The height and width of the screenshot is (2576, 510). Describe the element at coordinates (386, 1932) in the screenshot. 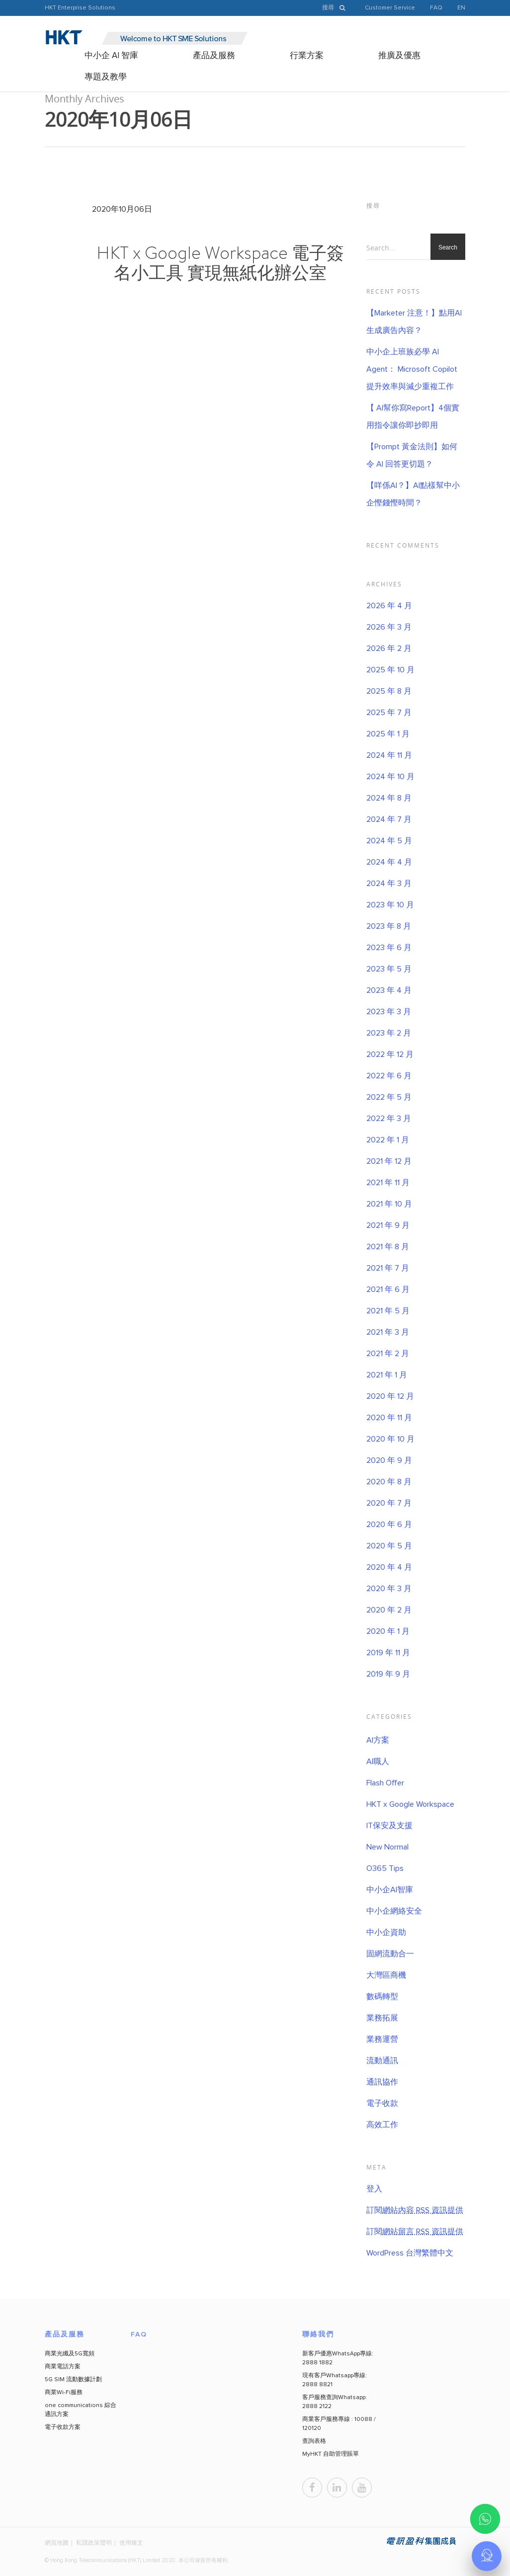

I see `中小企資助` at that location.